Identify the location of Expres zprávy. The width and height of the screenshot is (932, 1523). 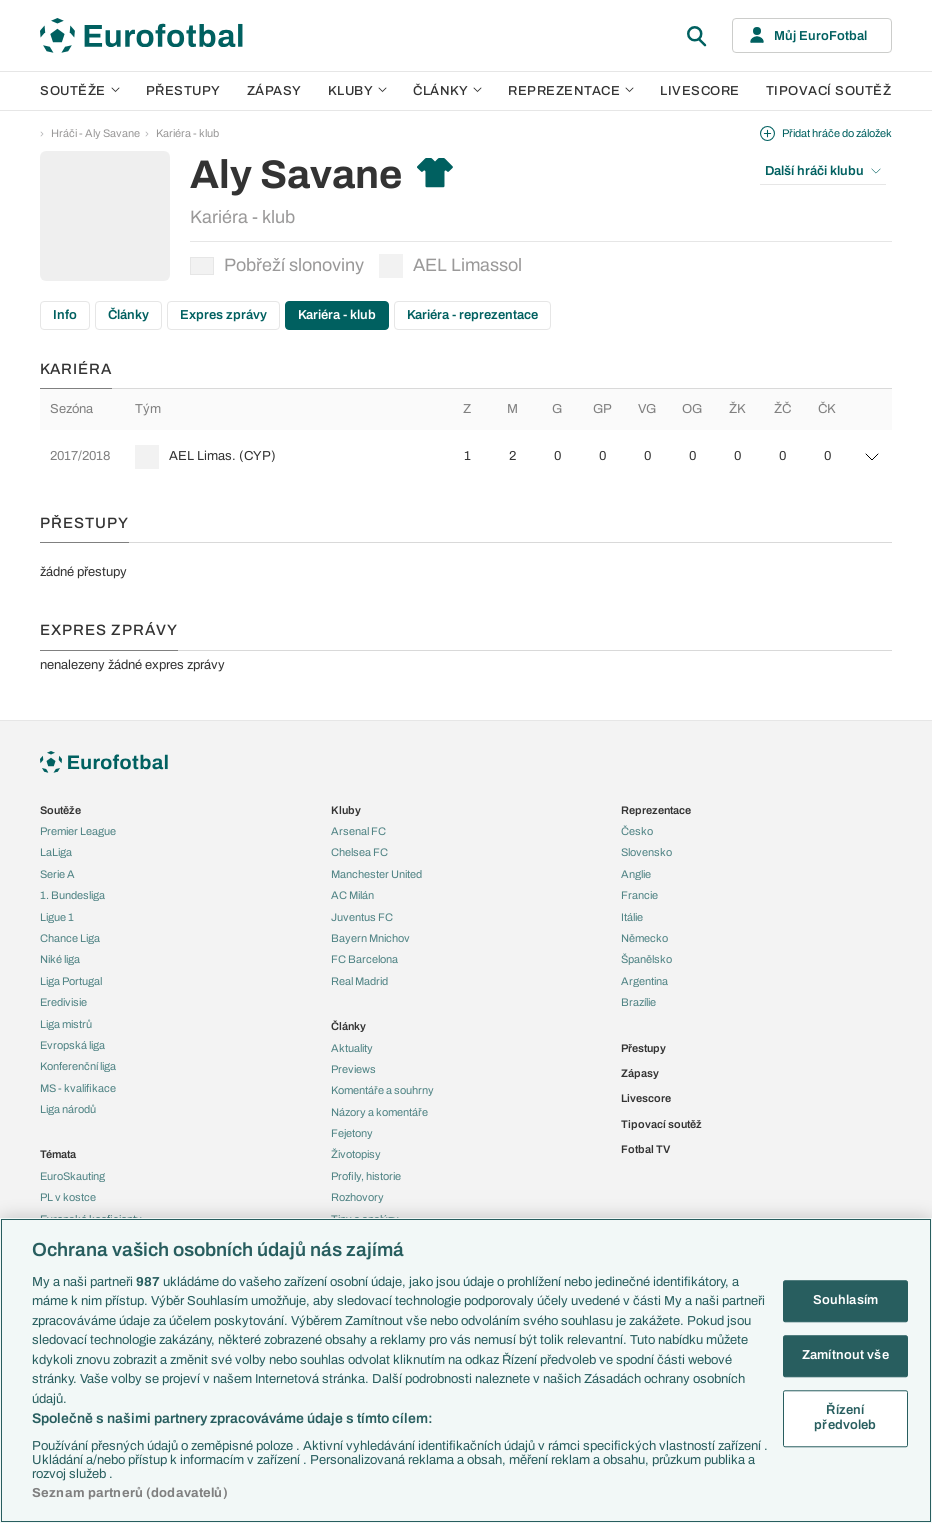
(223, 315).